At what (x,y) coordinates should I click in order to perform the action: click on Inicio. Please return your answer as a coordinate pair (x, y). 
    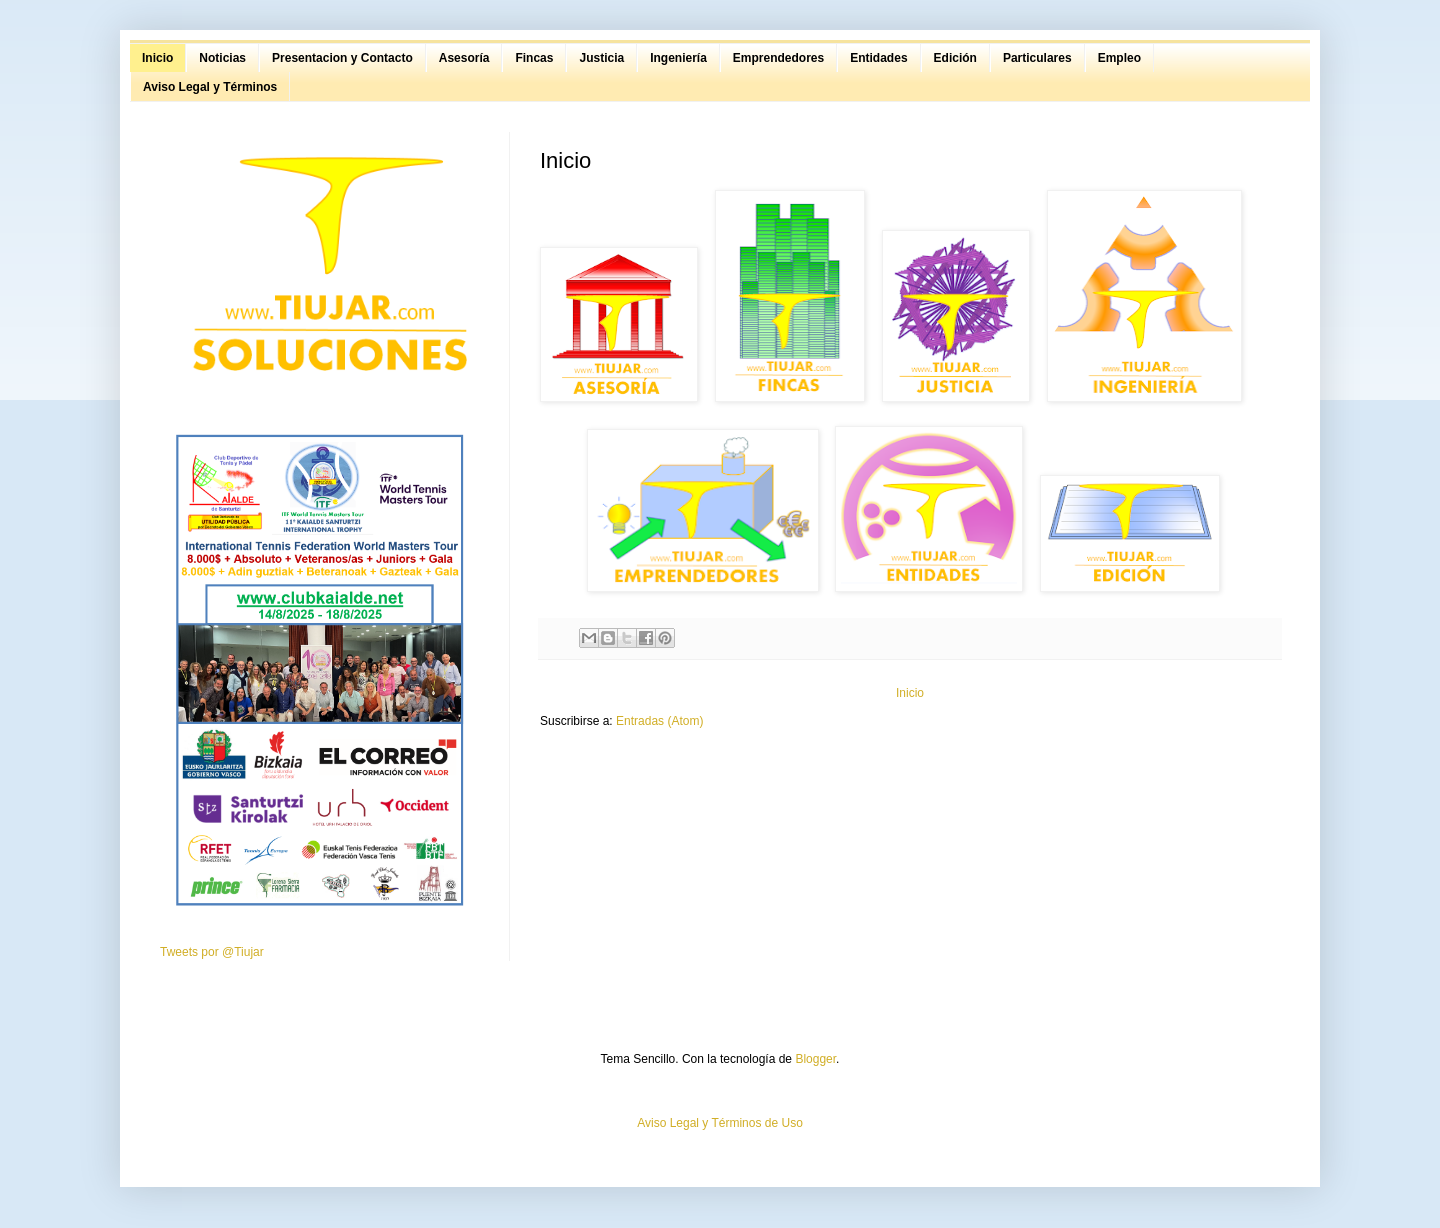
    Looking at the image, I should click on (157, 58).